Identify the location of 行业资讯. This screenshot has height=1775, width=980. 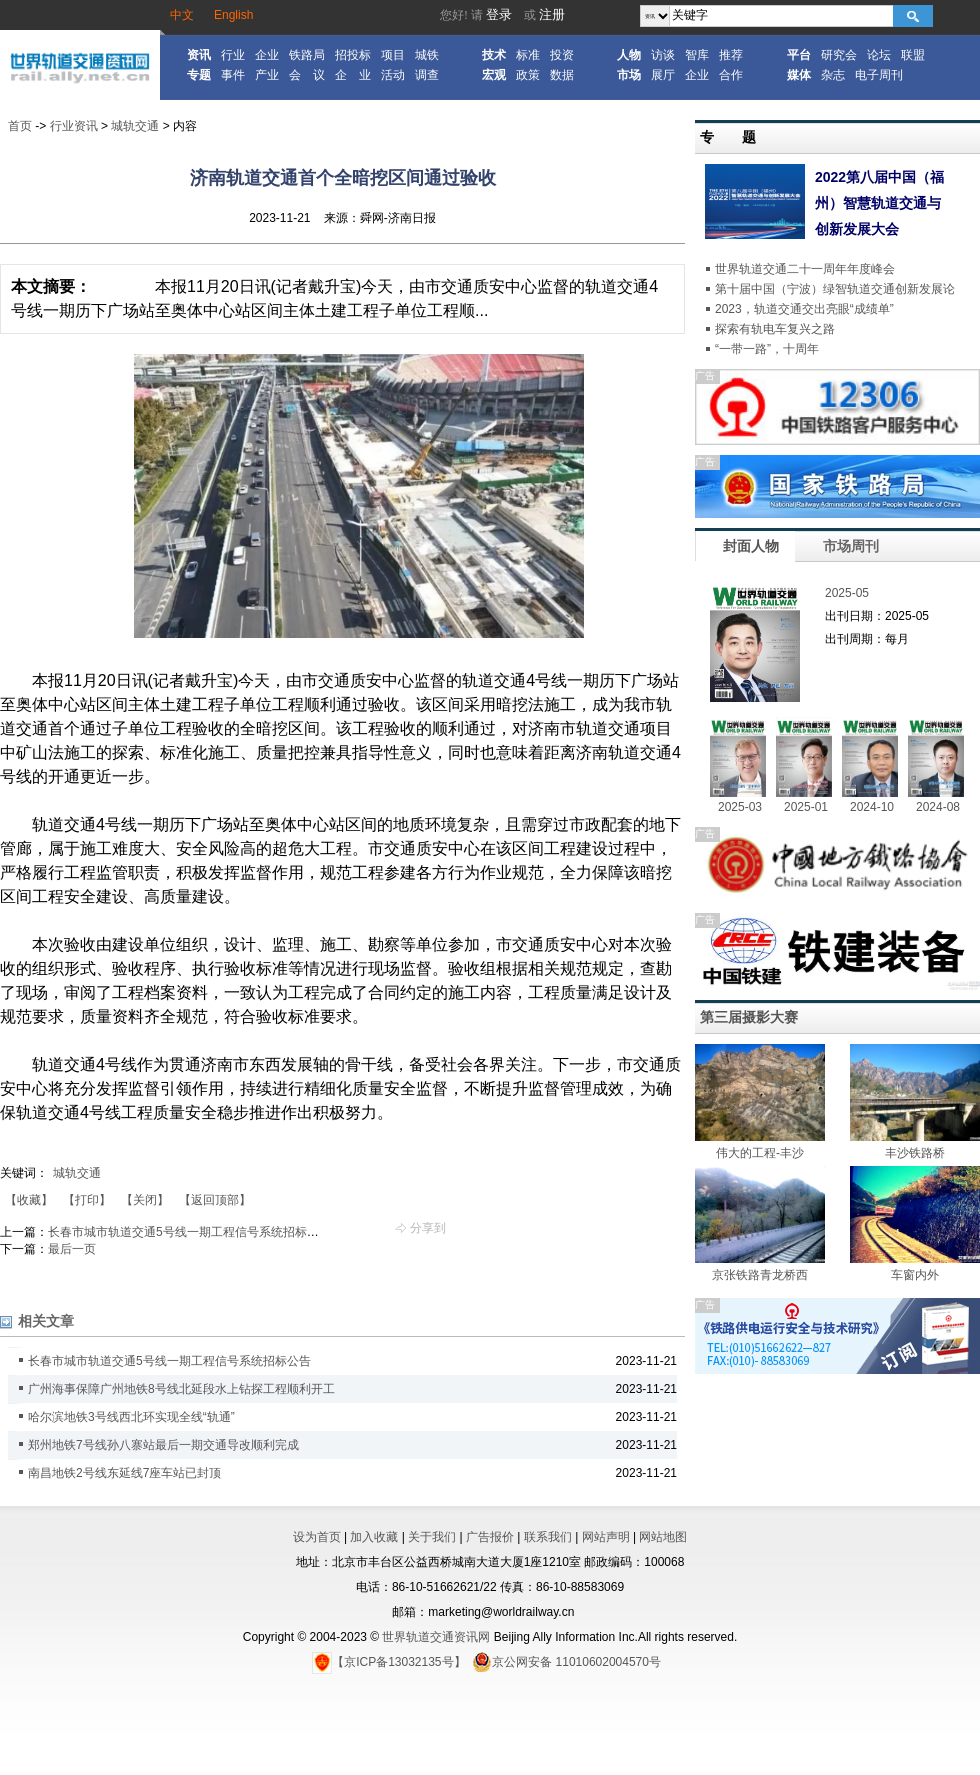
(74, 126).